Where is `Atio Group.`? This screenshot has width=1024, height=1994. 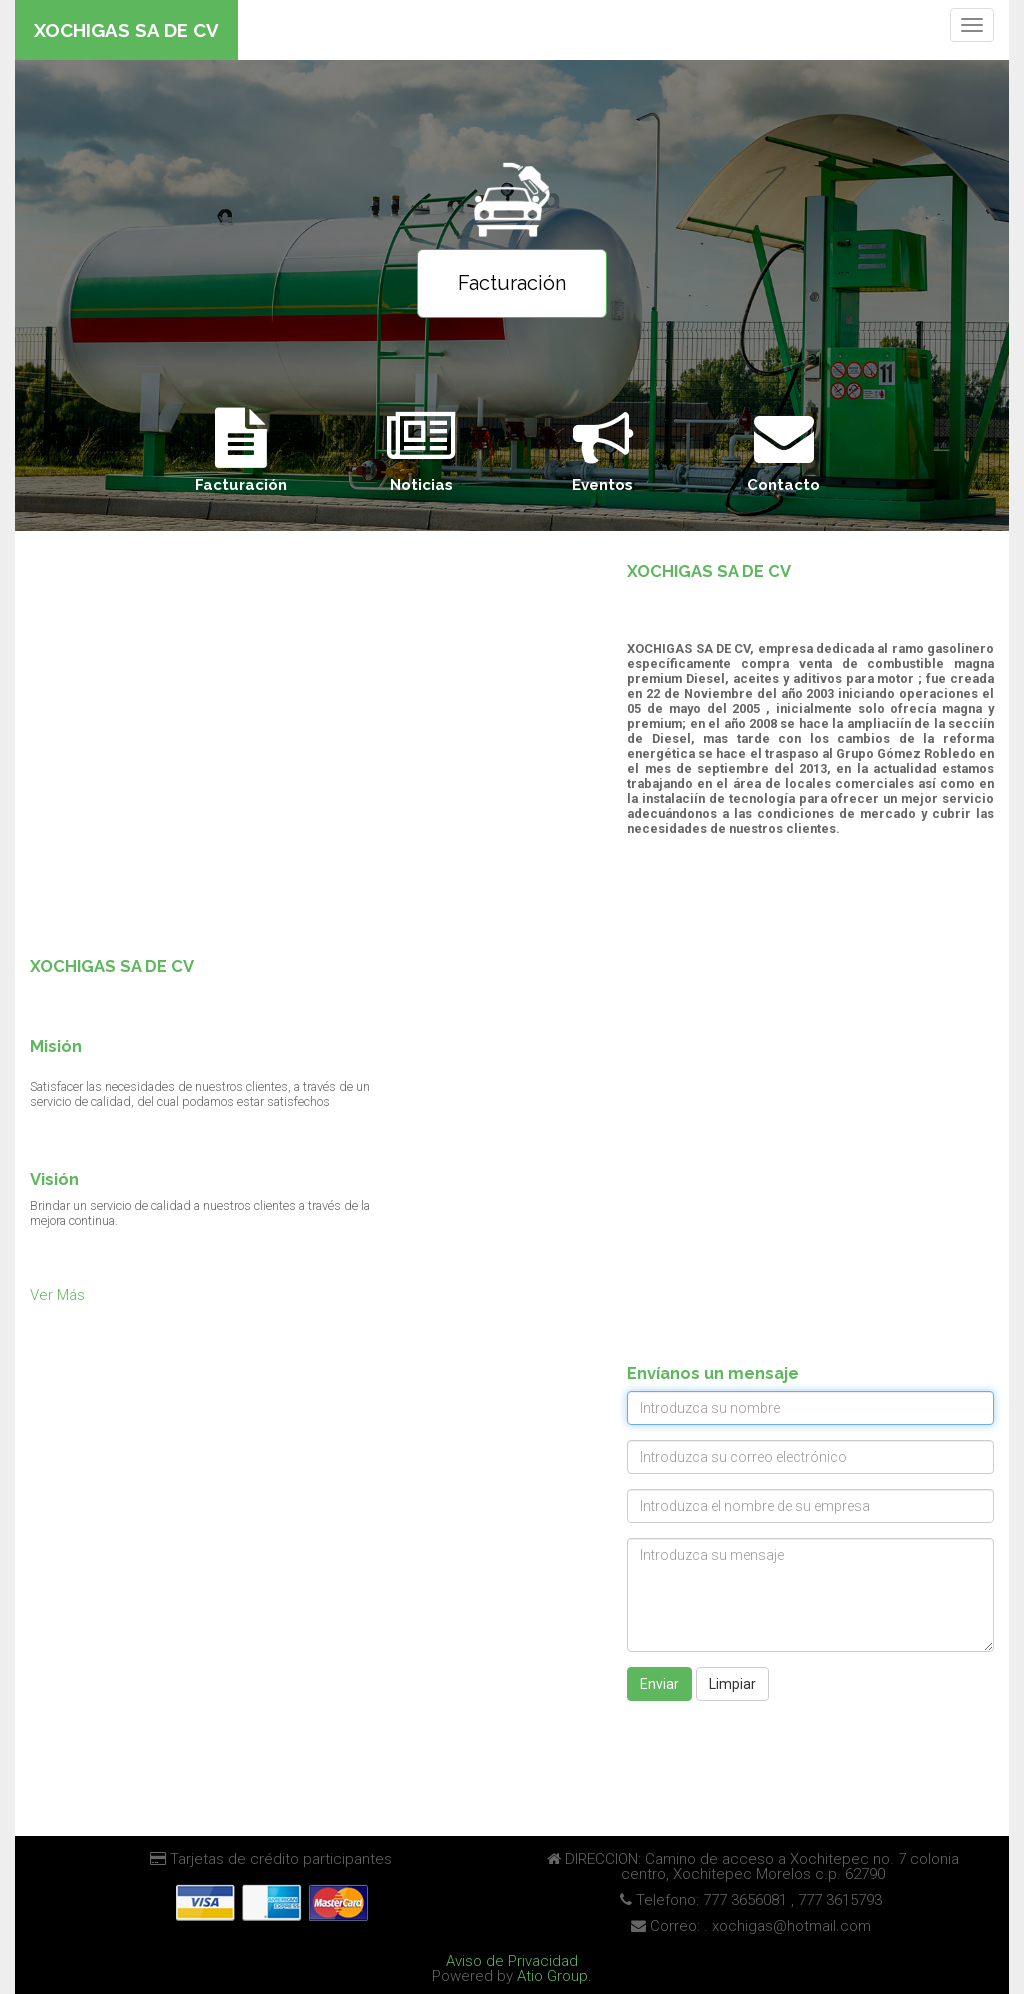
Atio Group. is located at coordinates (554, 1976).